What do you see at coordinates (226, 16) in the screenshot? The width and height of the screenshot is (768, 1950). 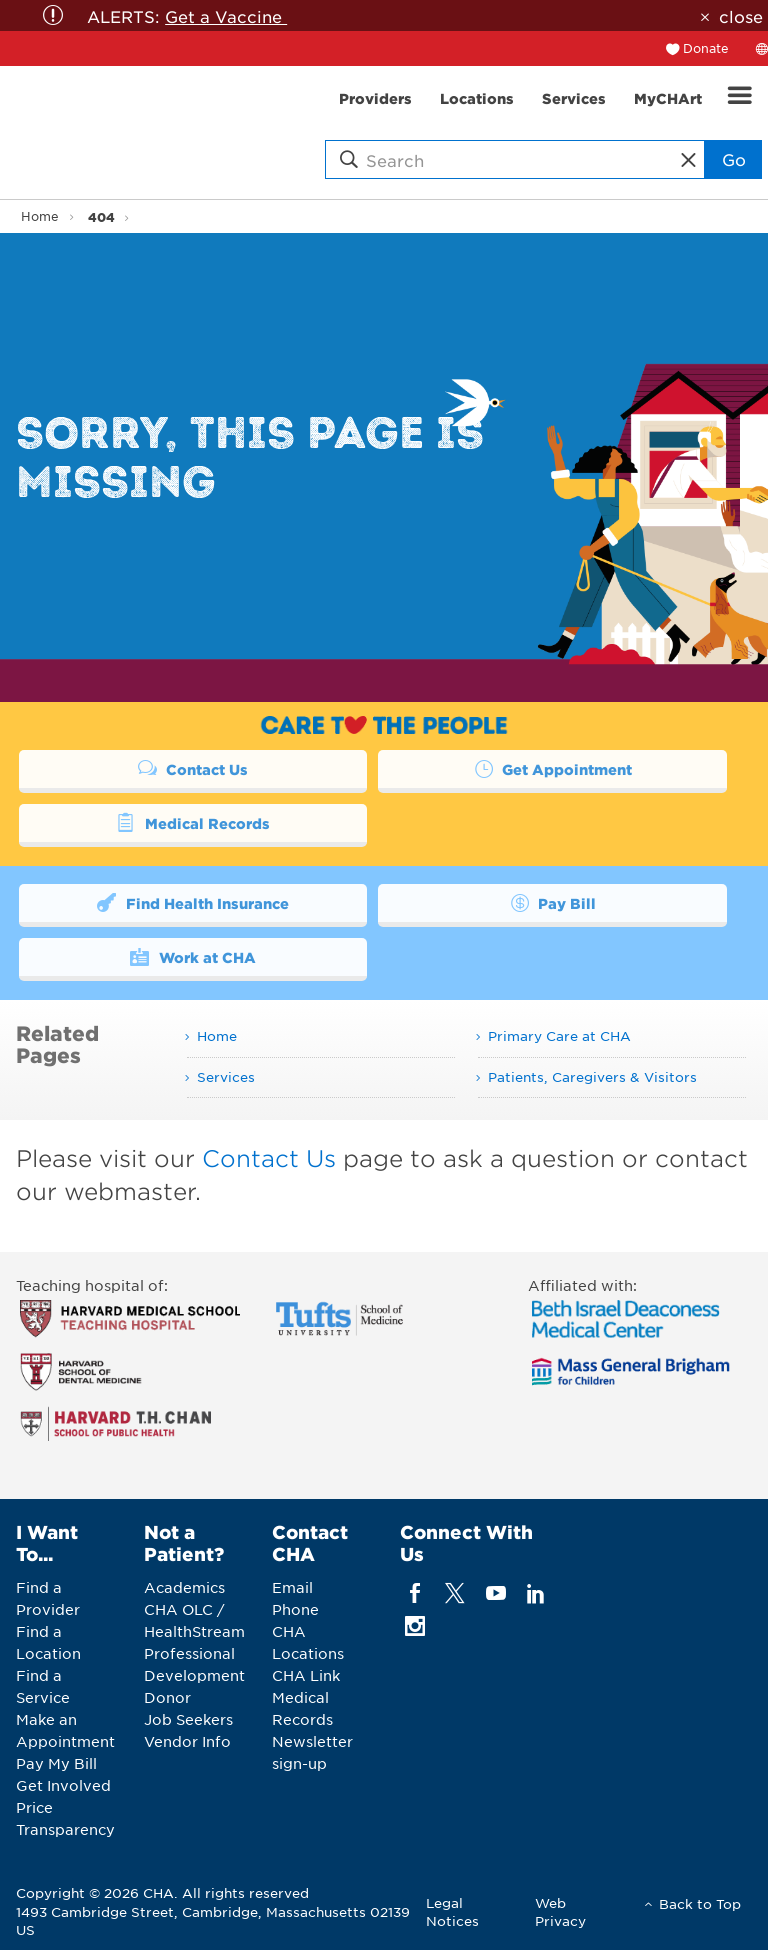 I see `Get a Vaccine` at bounding box center [226, 16].